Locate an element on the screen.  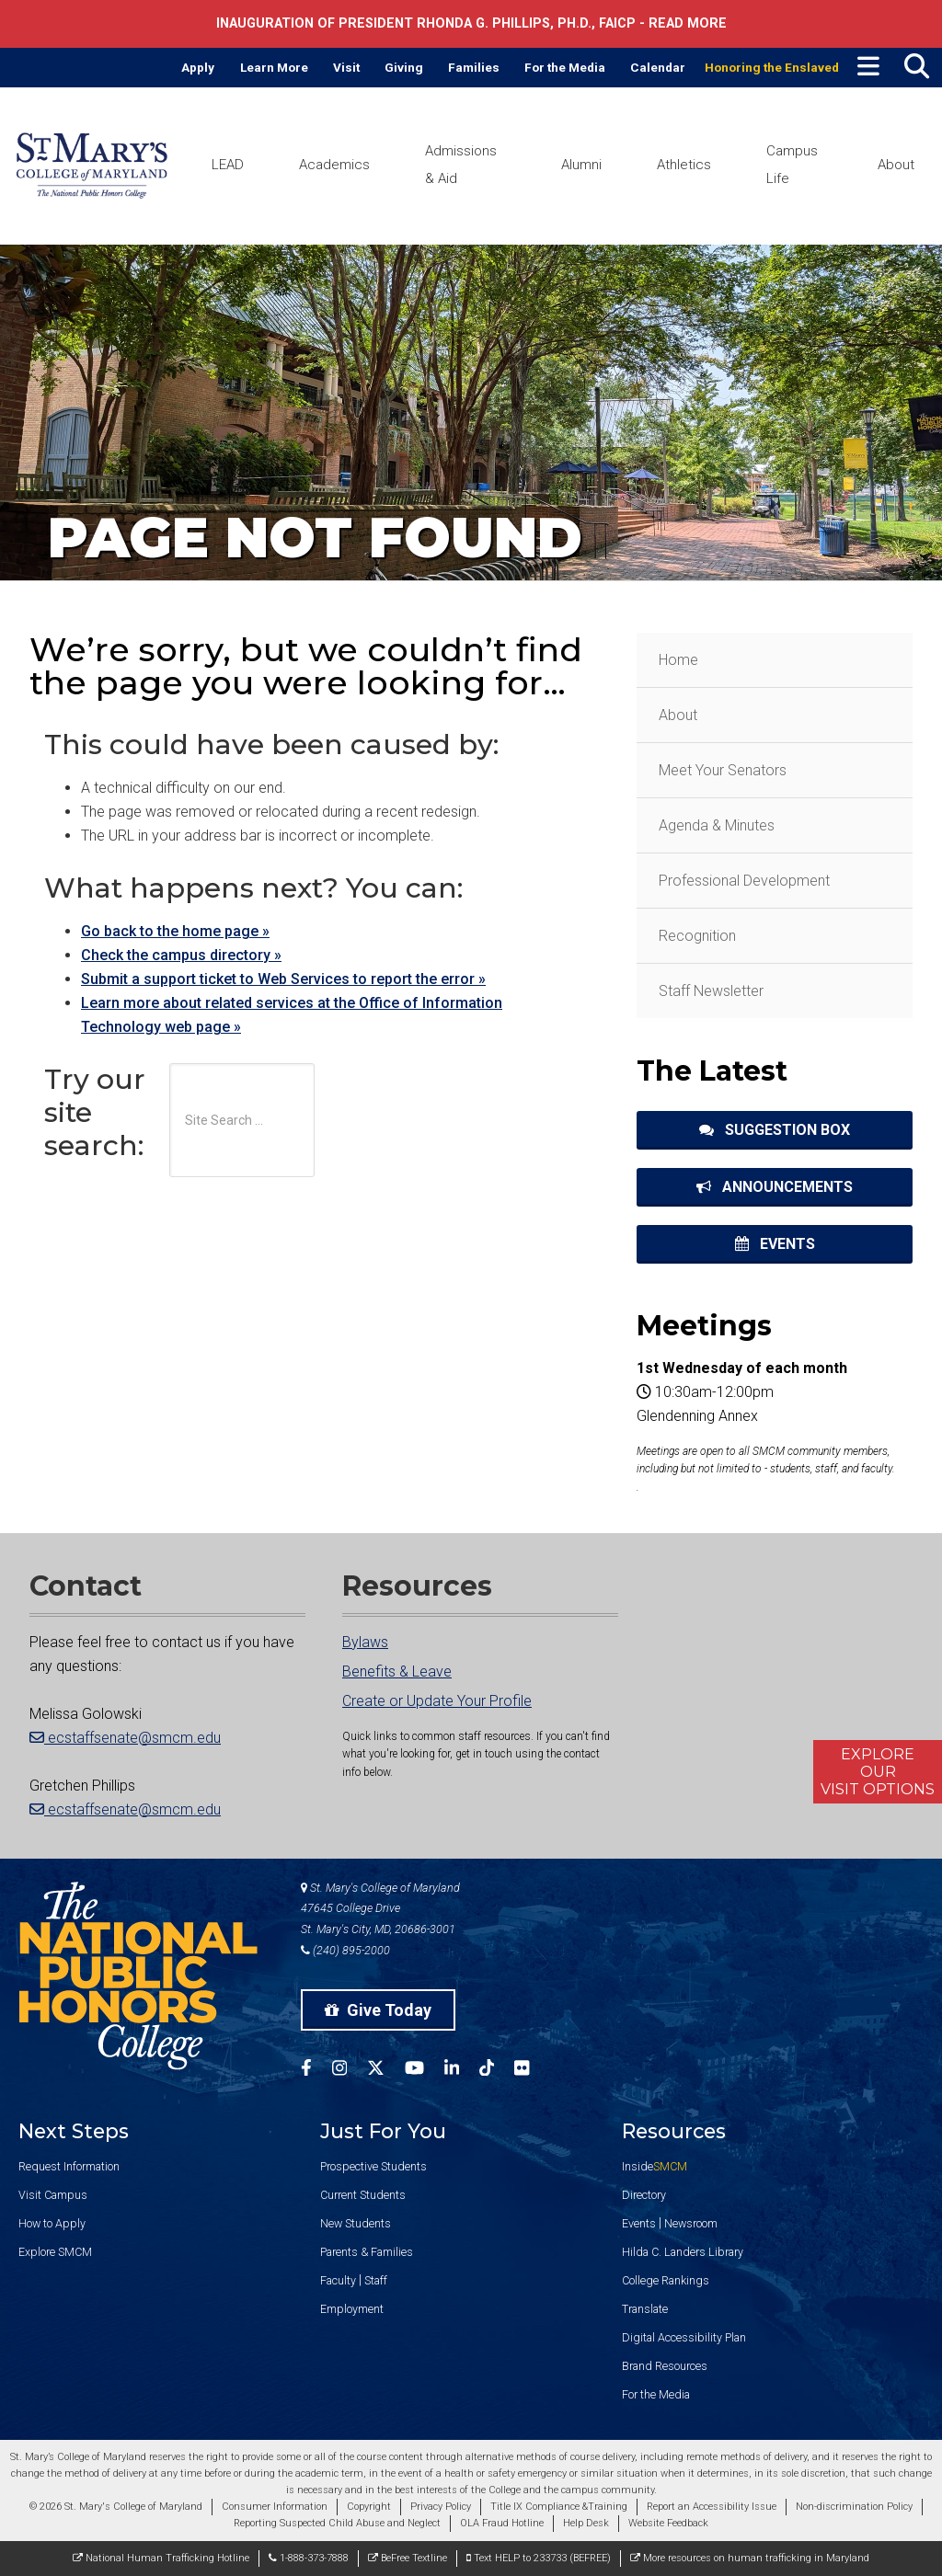
Athletics is located at coordinates (684, 164).